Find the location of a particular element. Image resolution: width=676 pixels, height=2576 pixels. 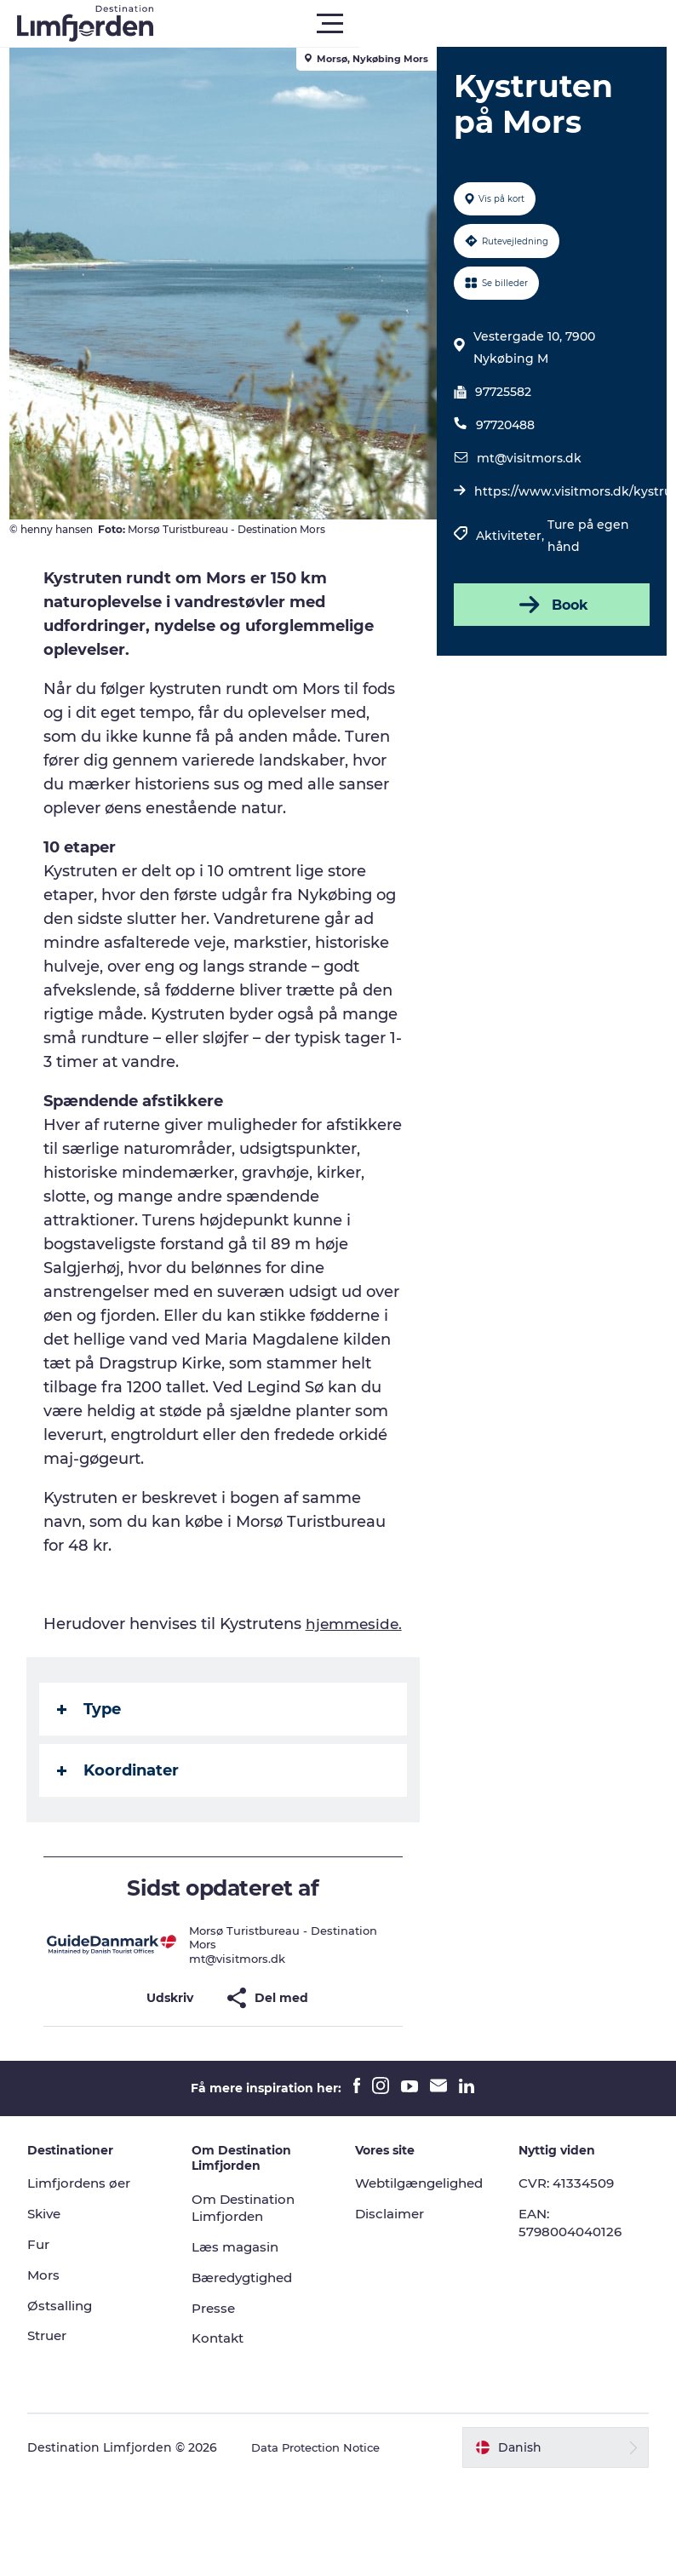

Bæredygtighed is located at coordinates (251, 2325).